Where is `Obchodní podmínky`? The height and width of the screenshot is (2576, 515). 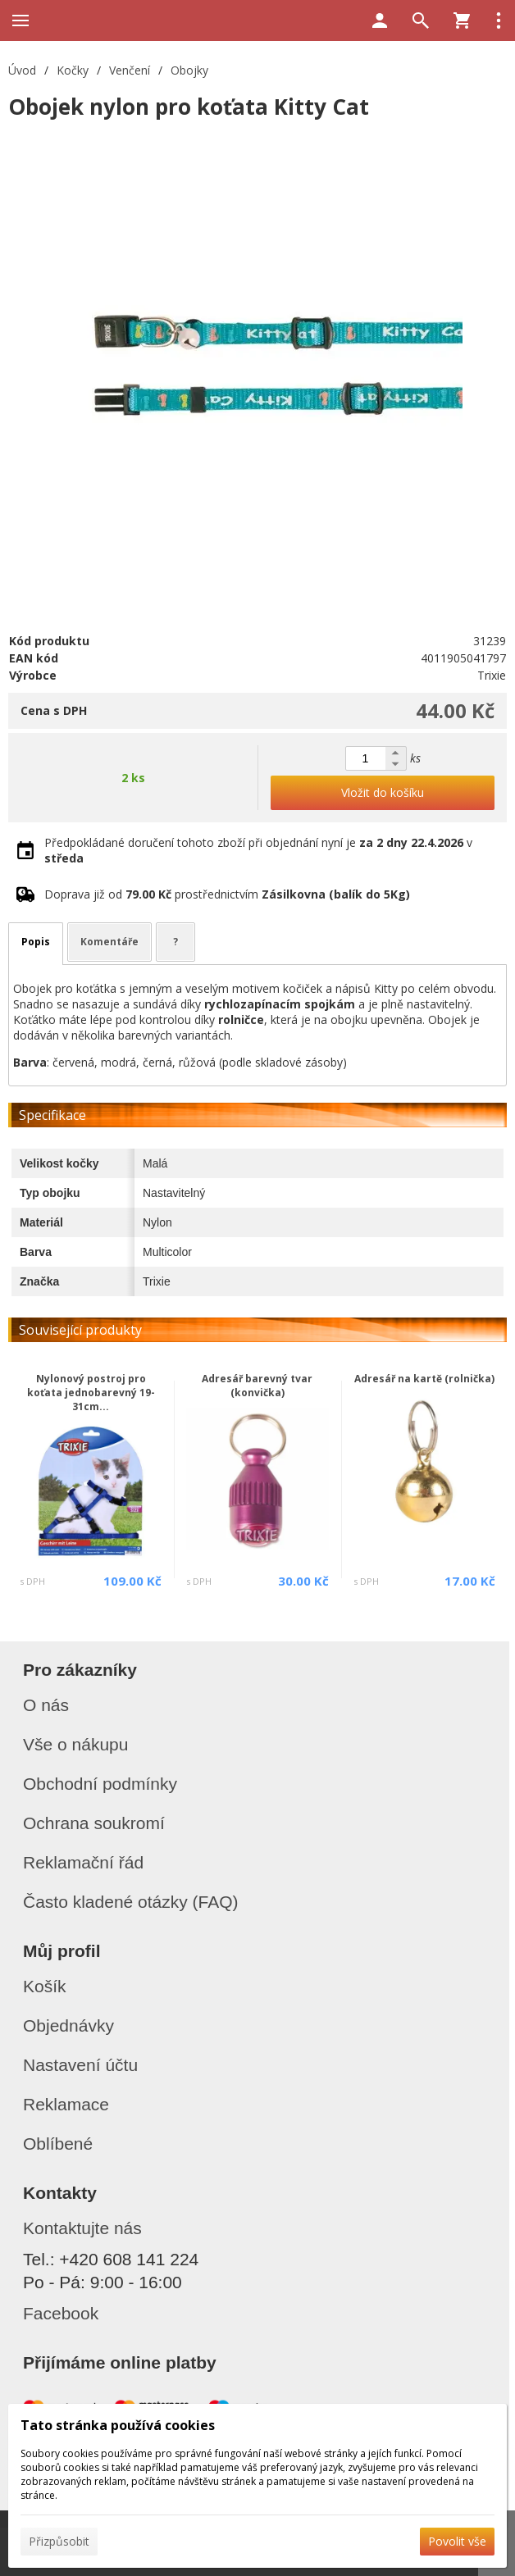 Obchodní podmínky is located at coordinates (100, 1783).